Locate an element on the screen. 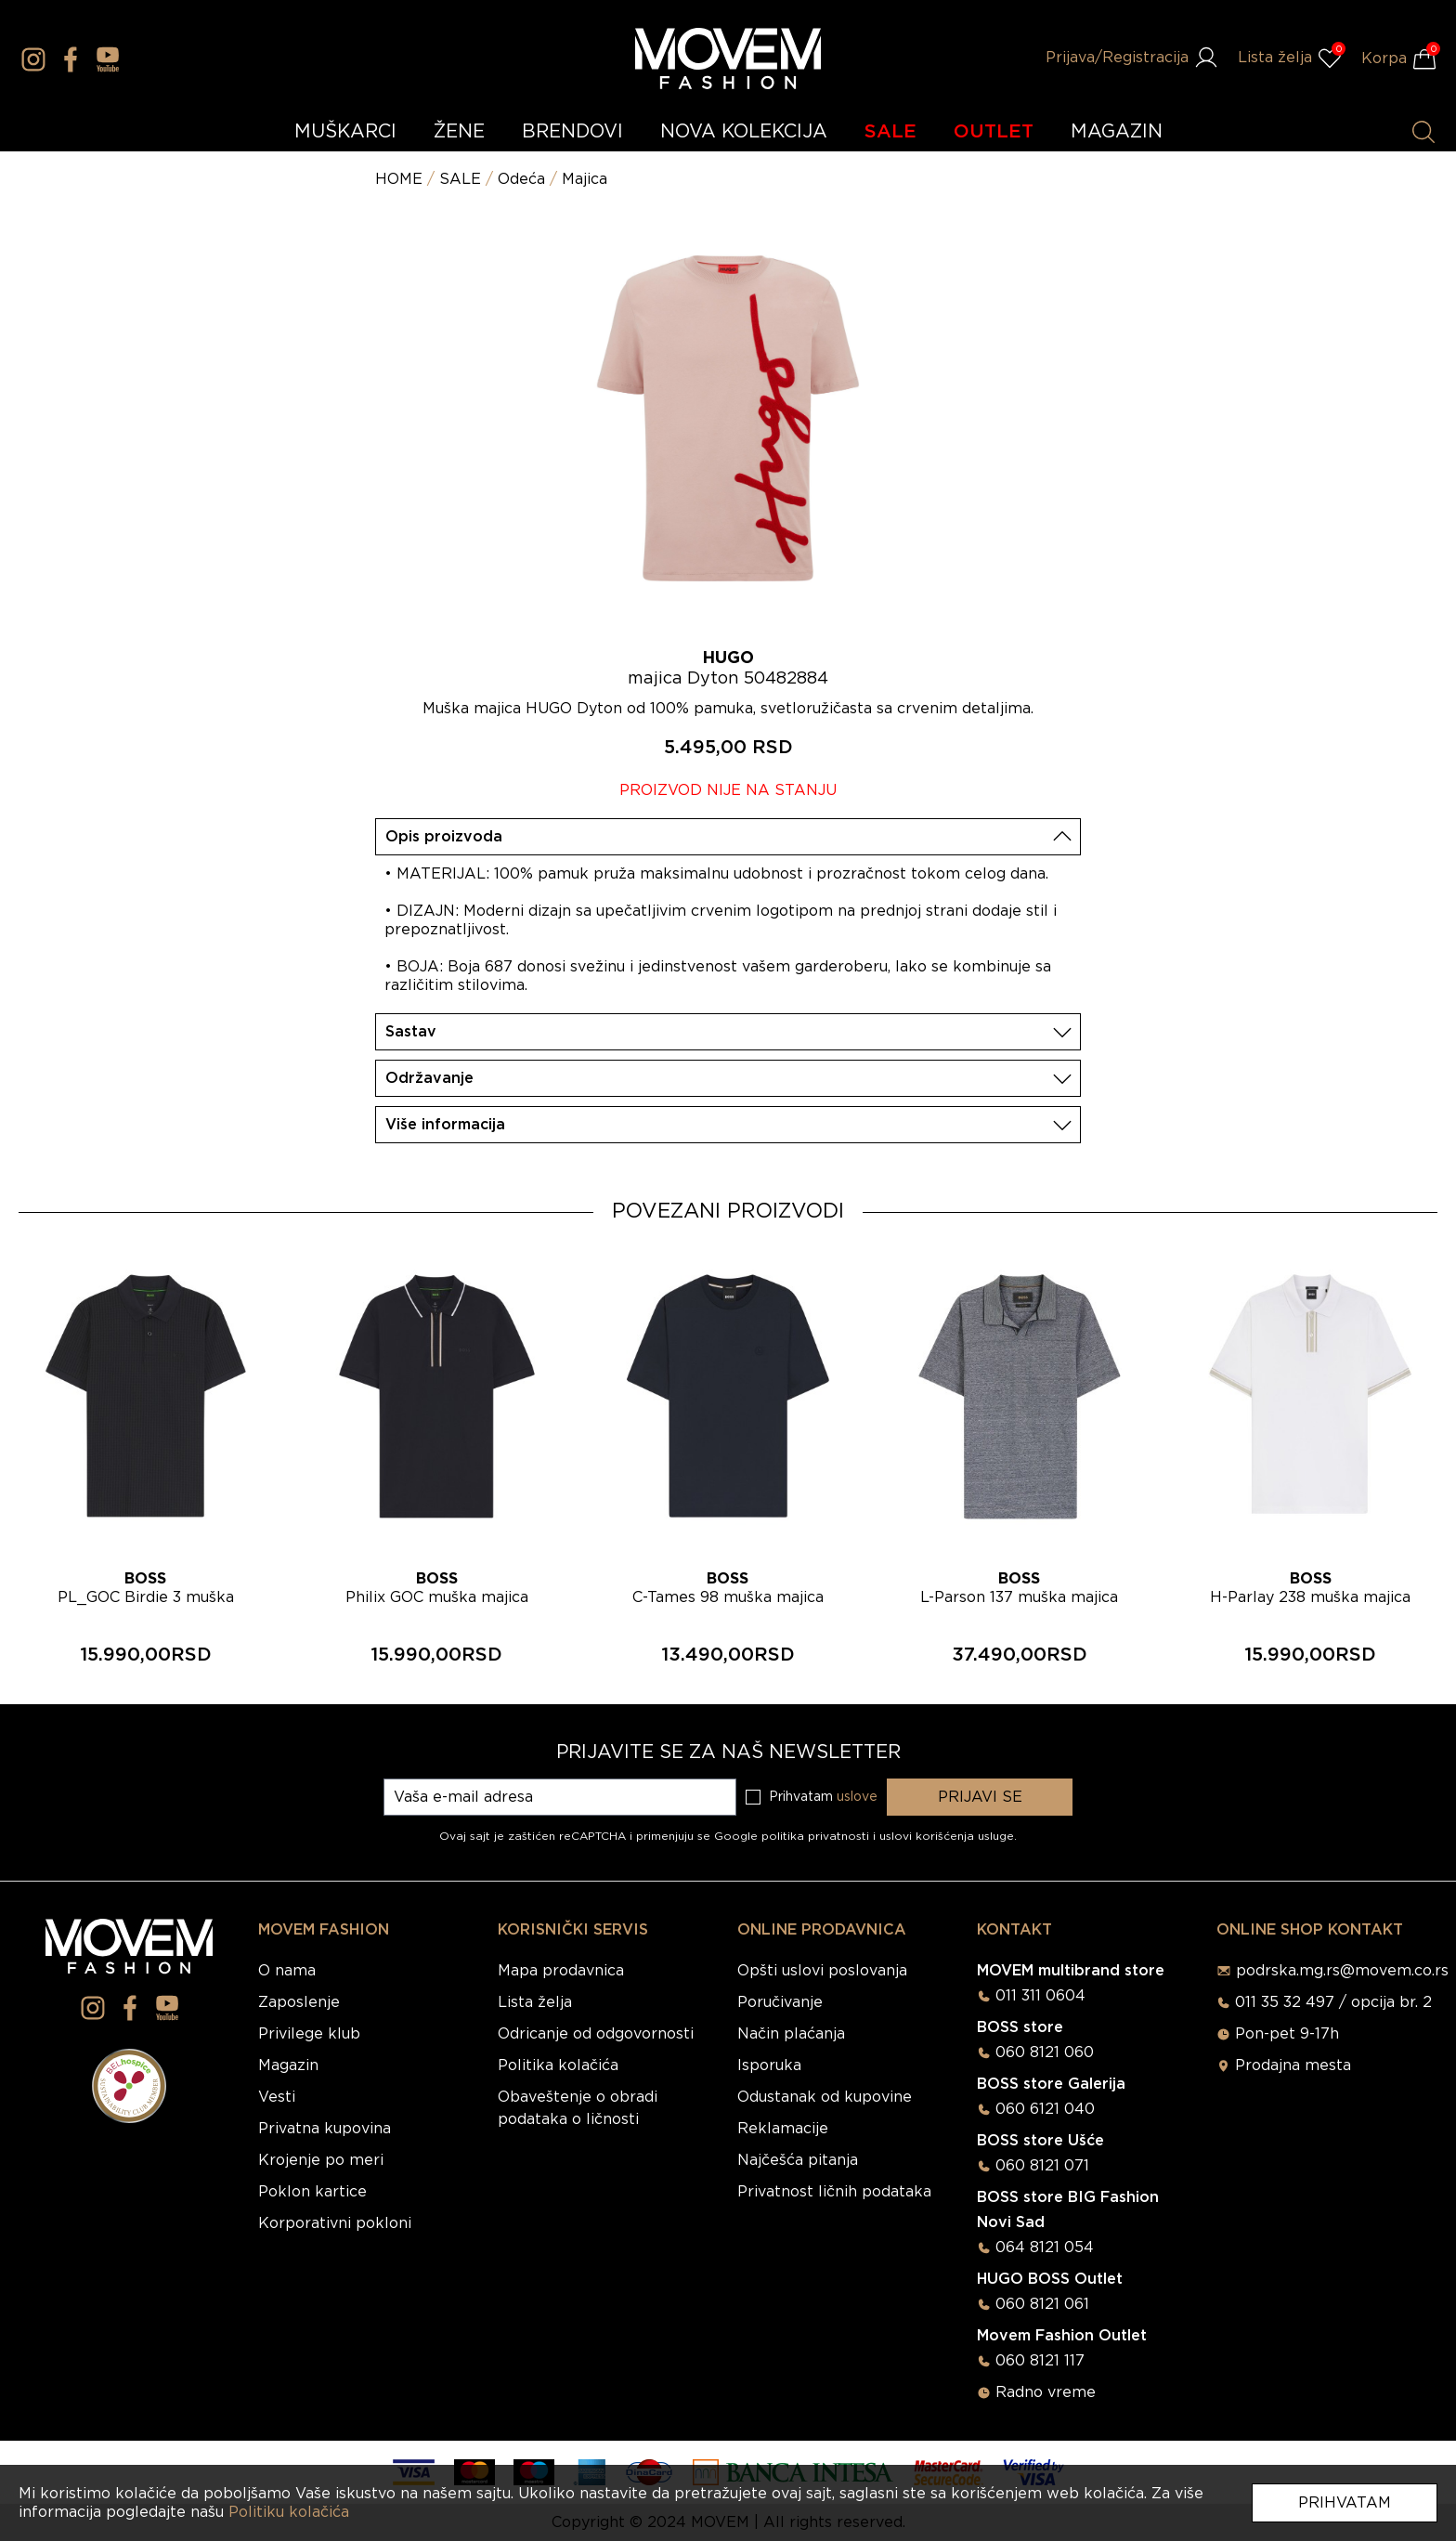  Odricanje od odgovornosti is located at coordinates (596, 2033).